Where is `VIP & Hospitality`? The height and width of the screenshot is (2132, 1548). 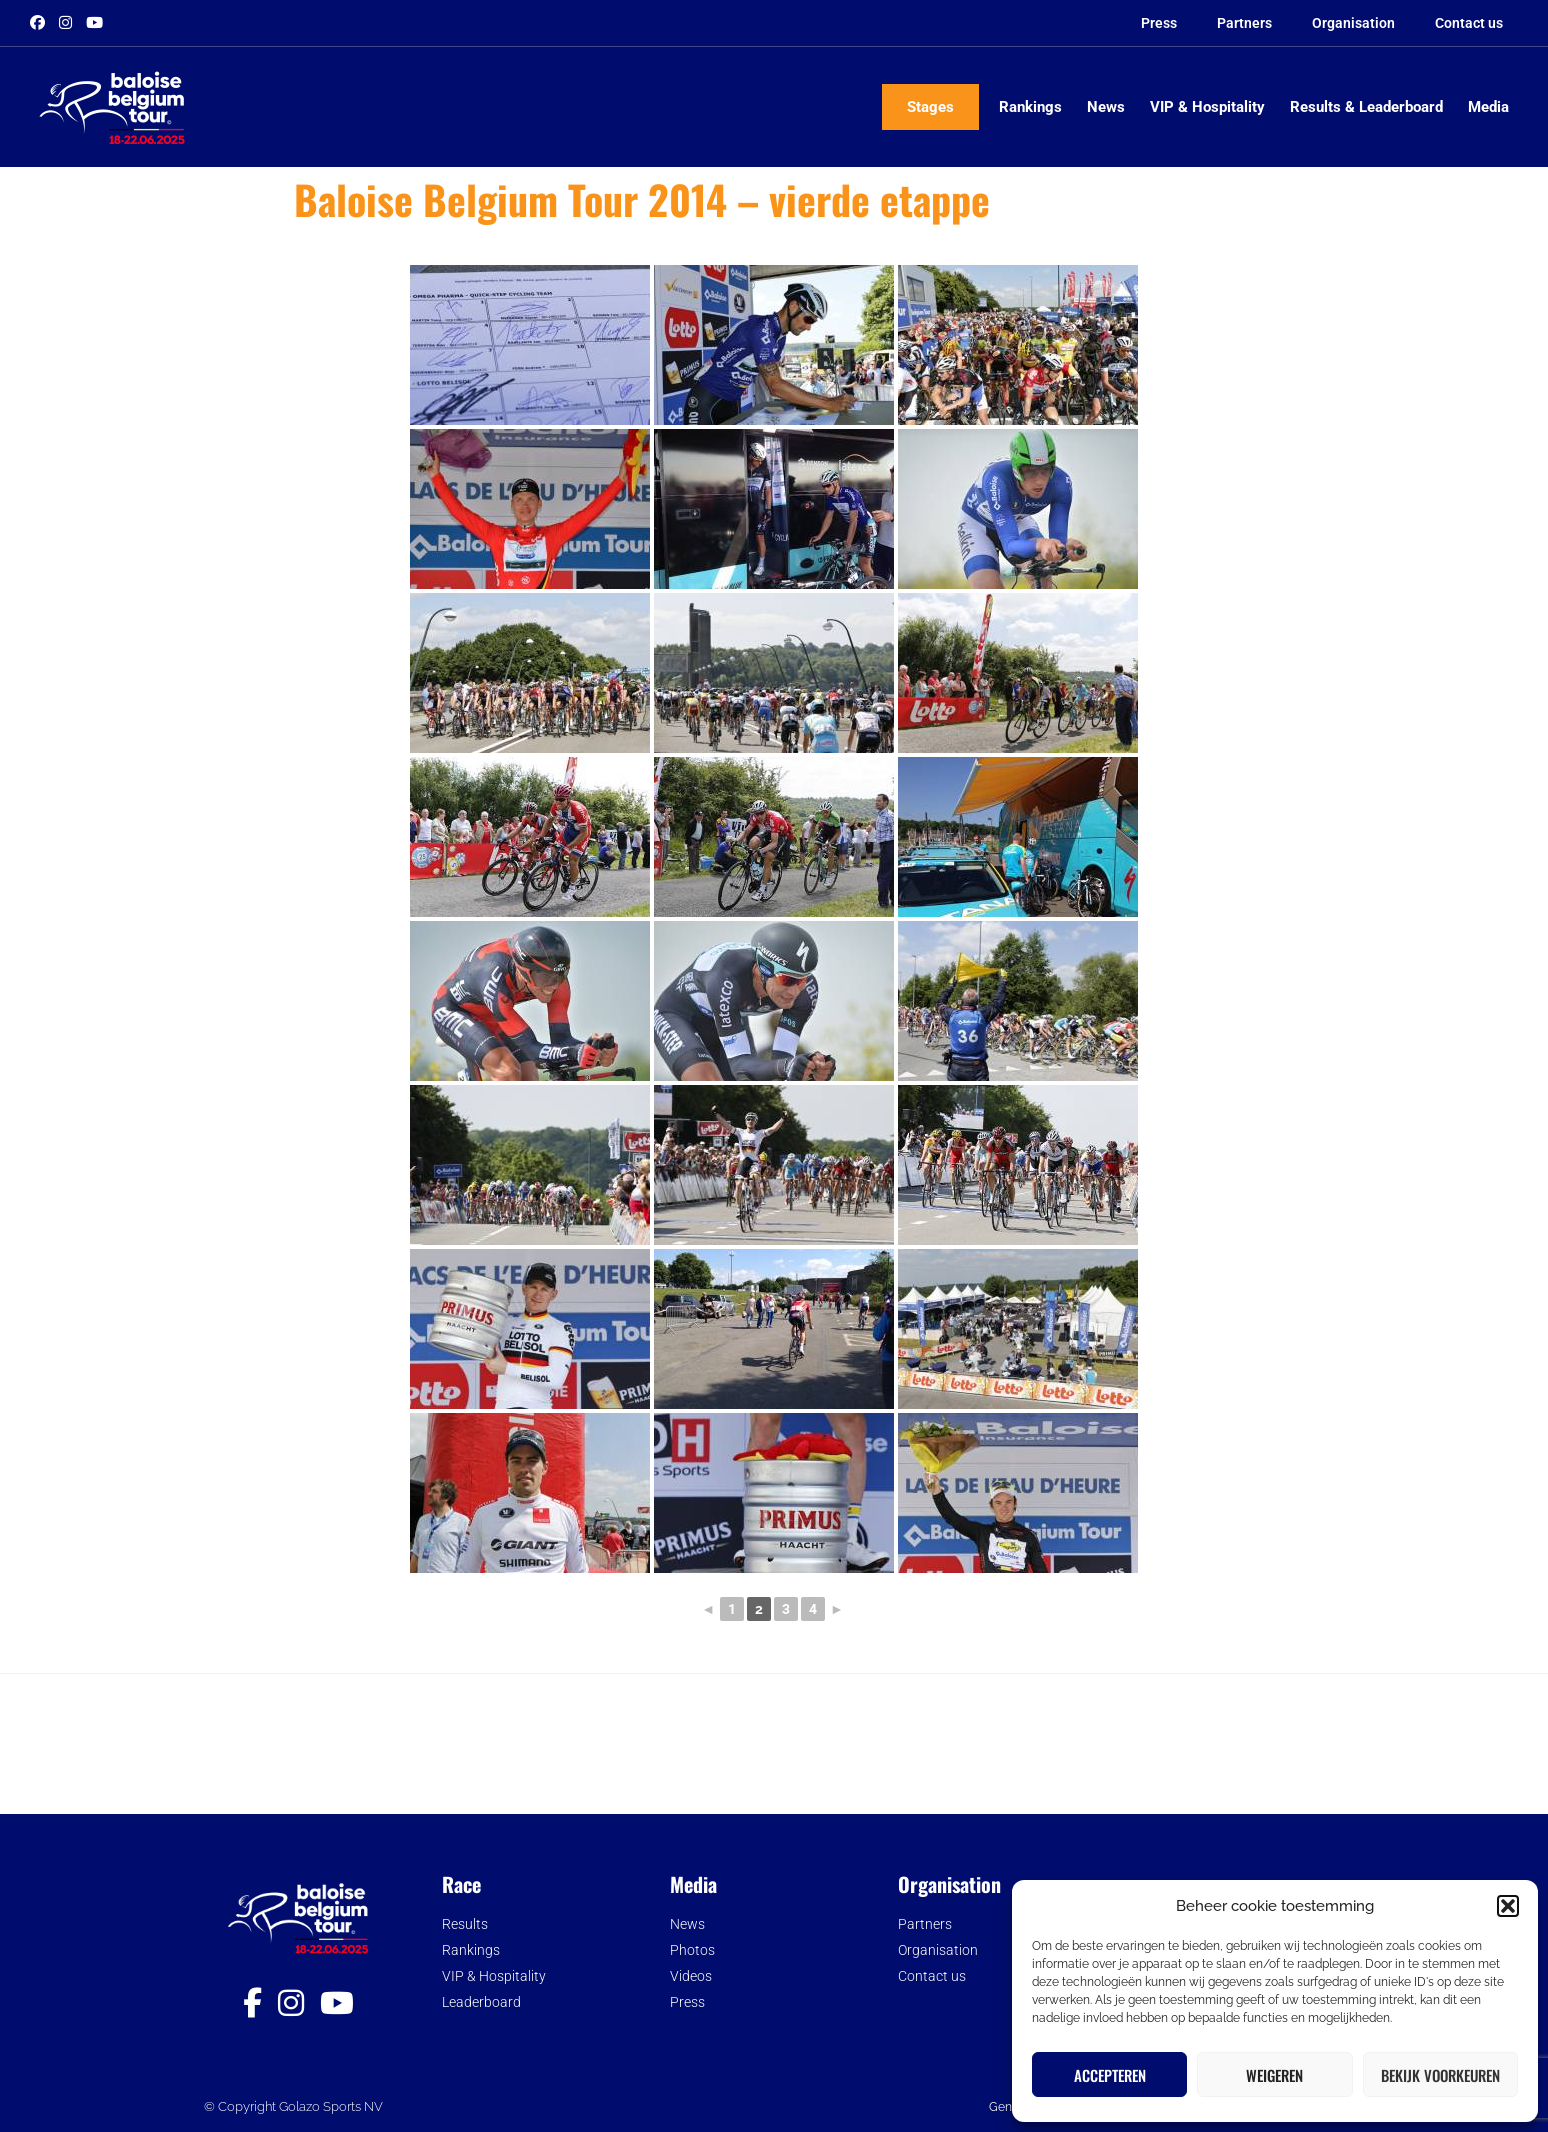 VIP & Hospitality is located at coordinates (1207, 107).